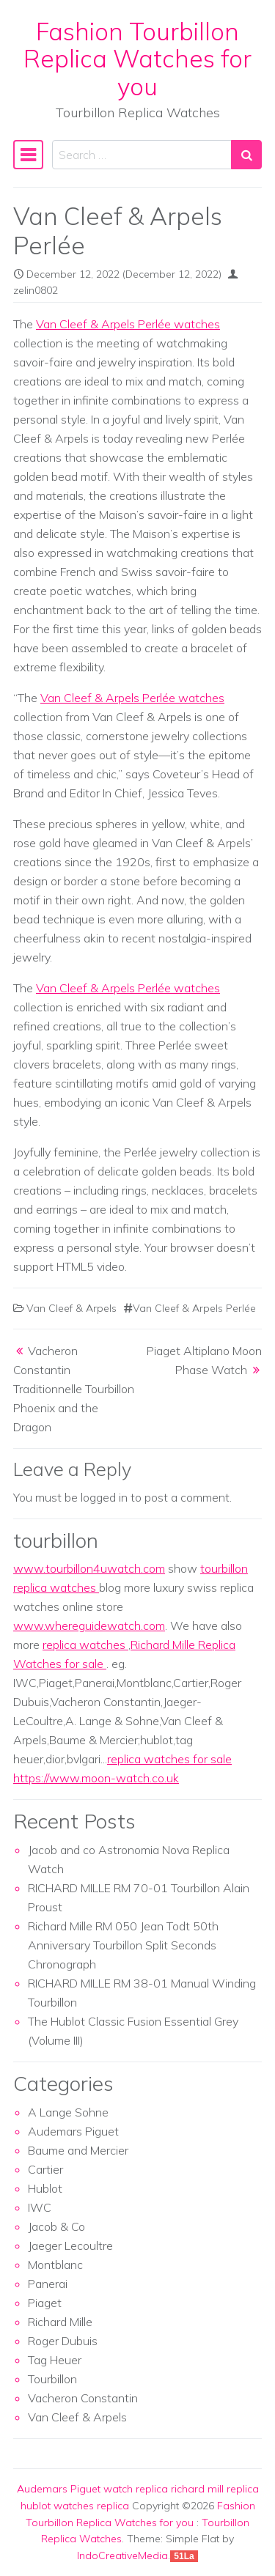  What do you see at coordinates (123, 1945) in the screenshot?
I see `Richard Mille RM 050 Jean Todt 50th Anniversary Tourbillon Split Seconds Chronograph` at bounding box center [123, 1945].